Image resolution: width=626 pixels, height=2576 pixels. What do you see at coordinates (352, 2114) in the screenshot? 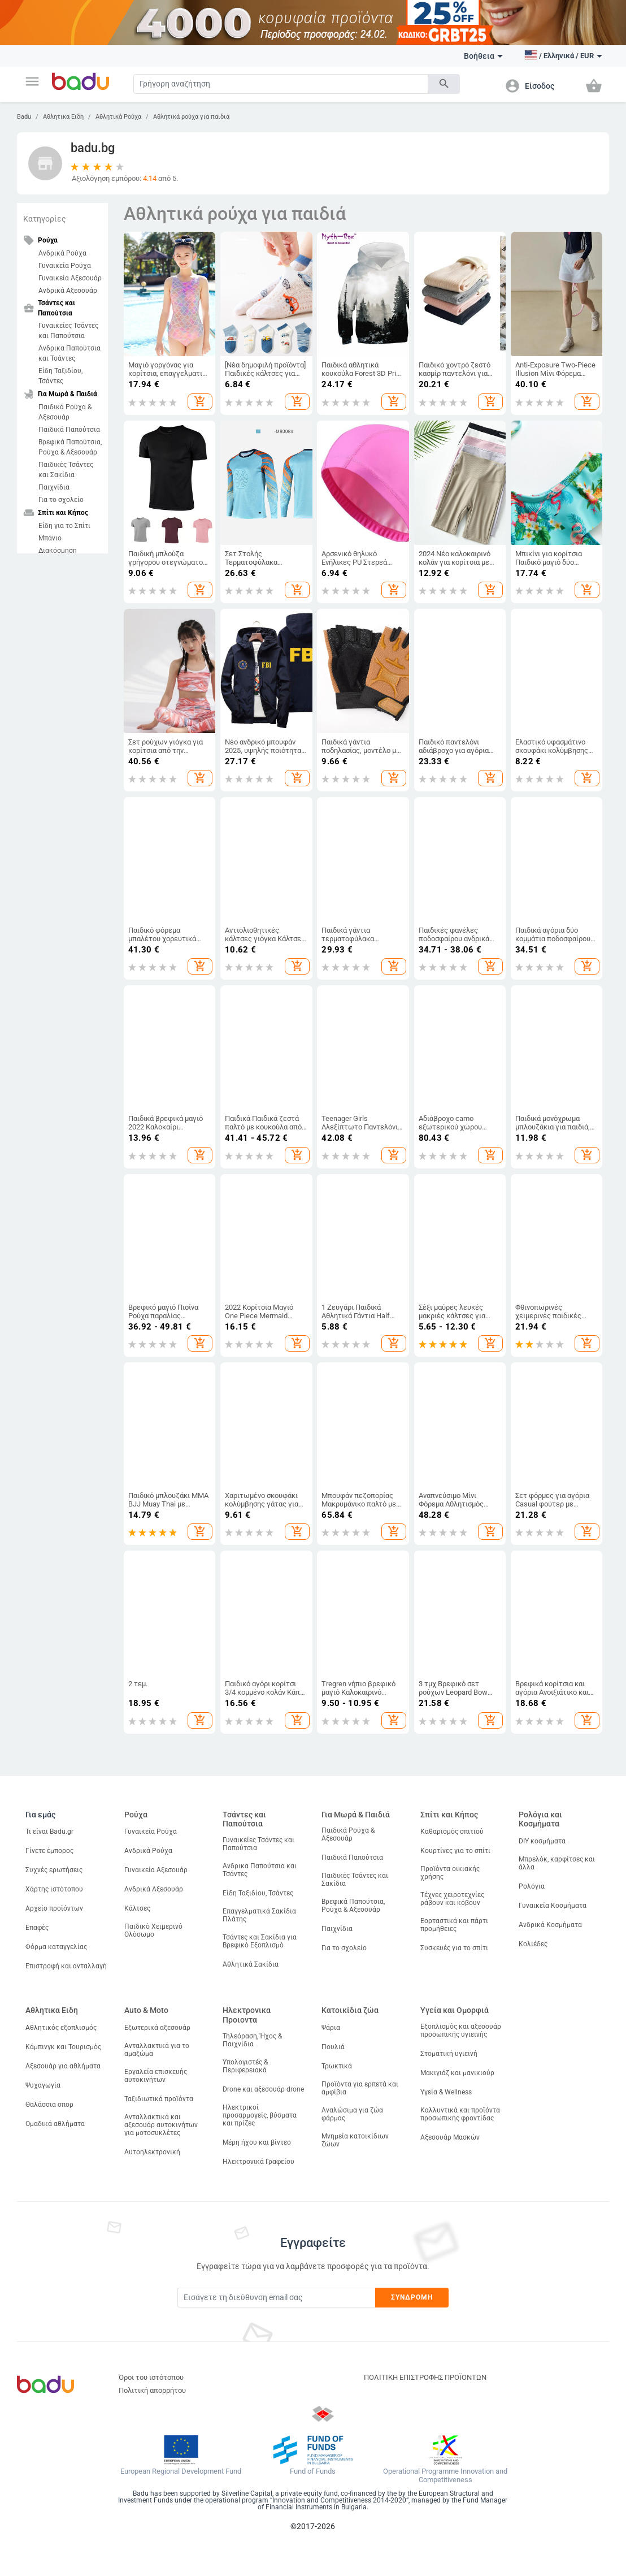
I see `Αναλώσιμα για ζώα φάρμας` at bounding box center [352, 2114].